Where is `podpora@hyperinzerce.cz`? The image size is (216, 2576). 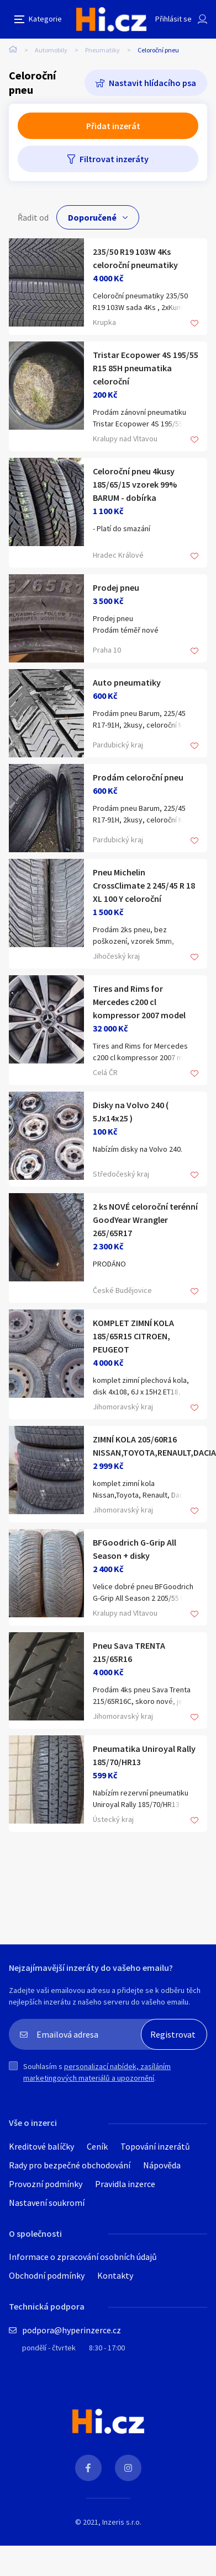 podpora@hyperinzerce.cz is located at coordinates (71, 2329).